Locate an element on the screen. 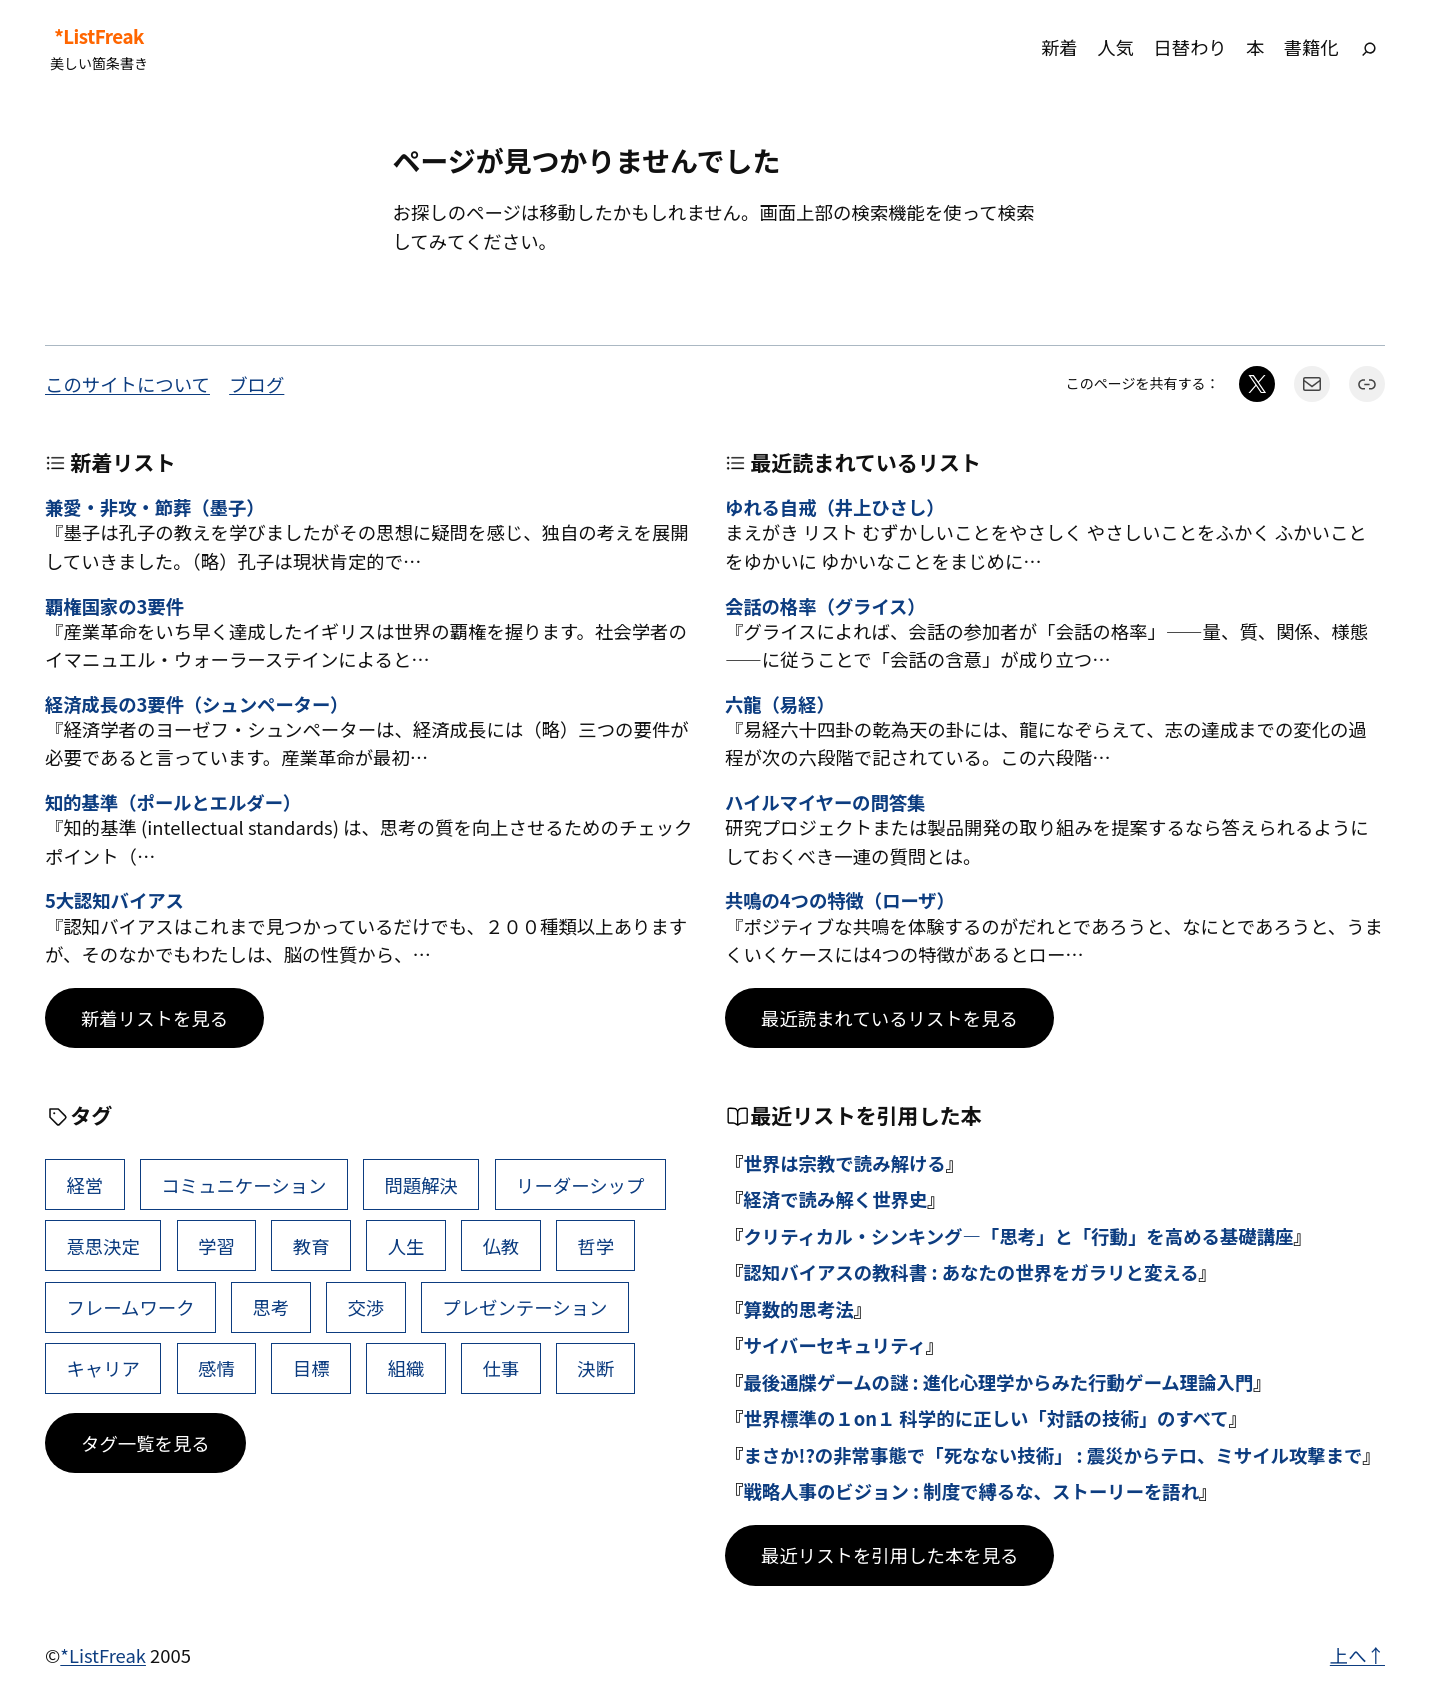 Image resolution: width=1430 pixels, height=1689 pixels. 知的基準（ポールとエルダー） is located at coordinates (173, 802).